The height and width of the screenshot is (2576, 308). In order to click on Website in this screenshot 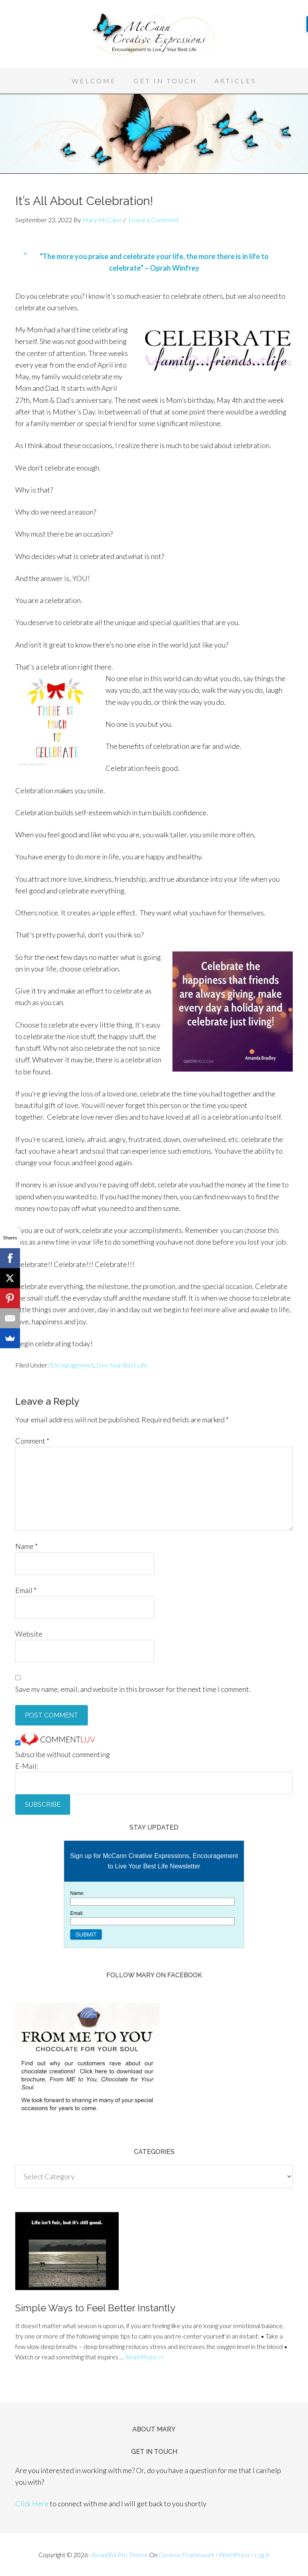, I will do `click(29, 1633)`.